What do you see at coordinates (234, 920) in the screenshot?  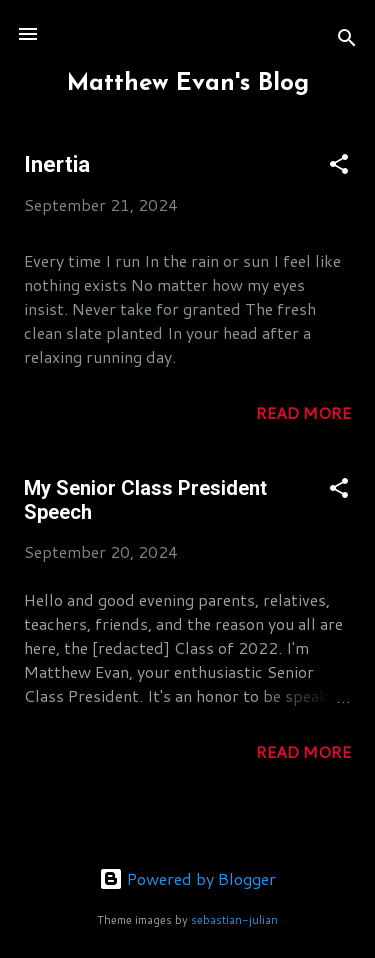 I see `sebastian-julian` at bounding box center [234, 920].